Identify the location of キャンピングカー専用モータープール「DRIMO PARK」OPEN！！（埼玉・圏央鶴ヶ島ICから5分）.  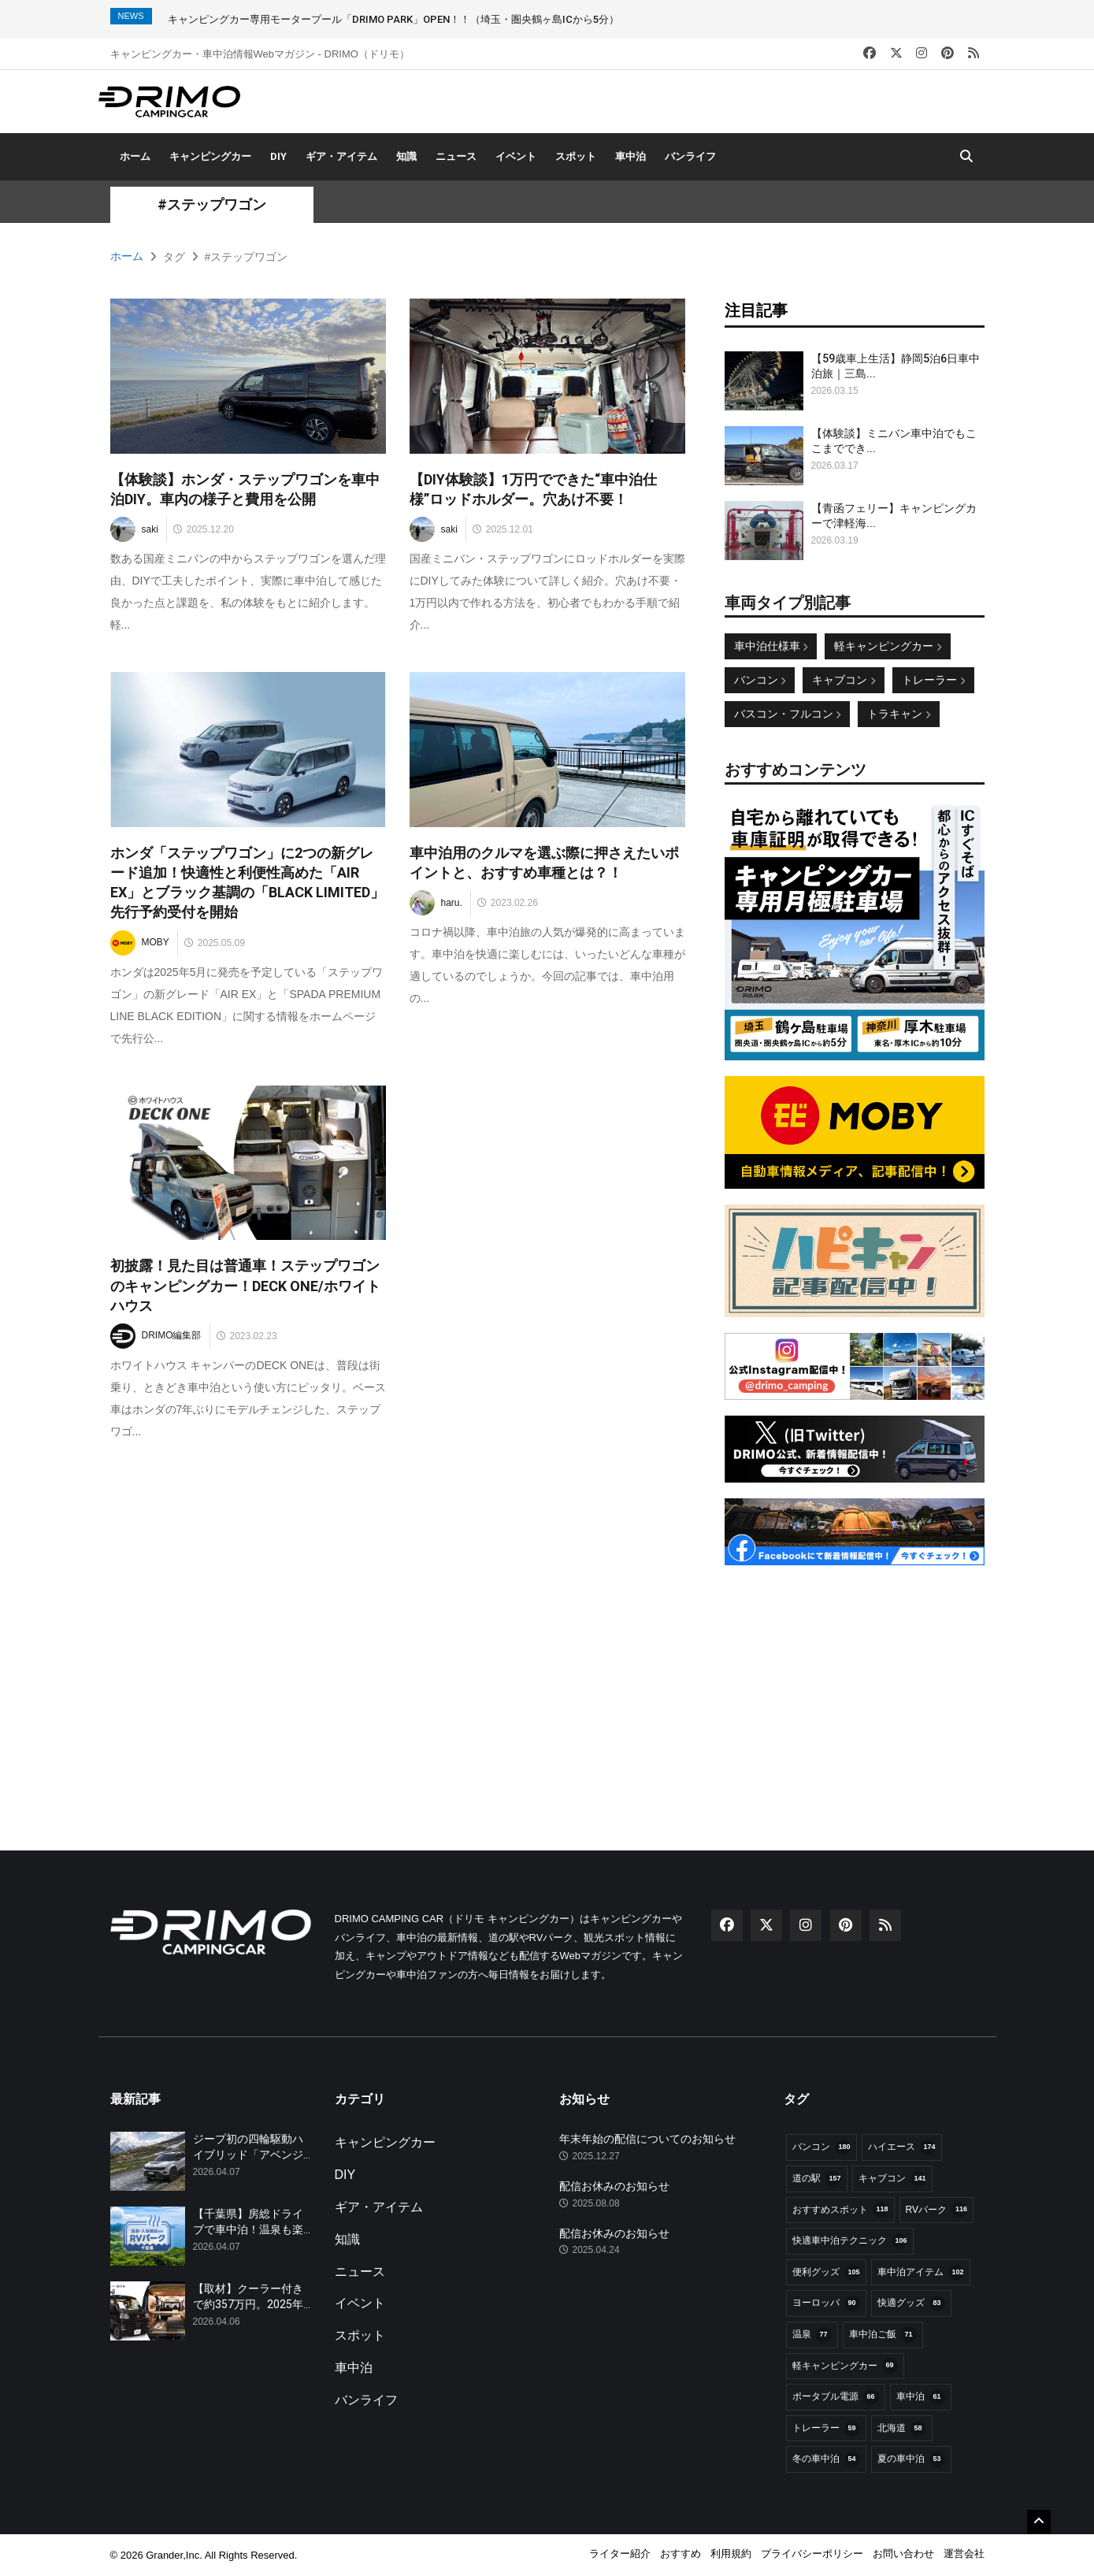
(393, 19).